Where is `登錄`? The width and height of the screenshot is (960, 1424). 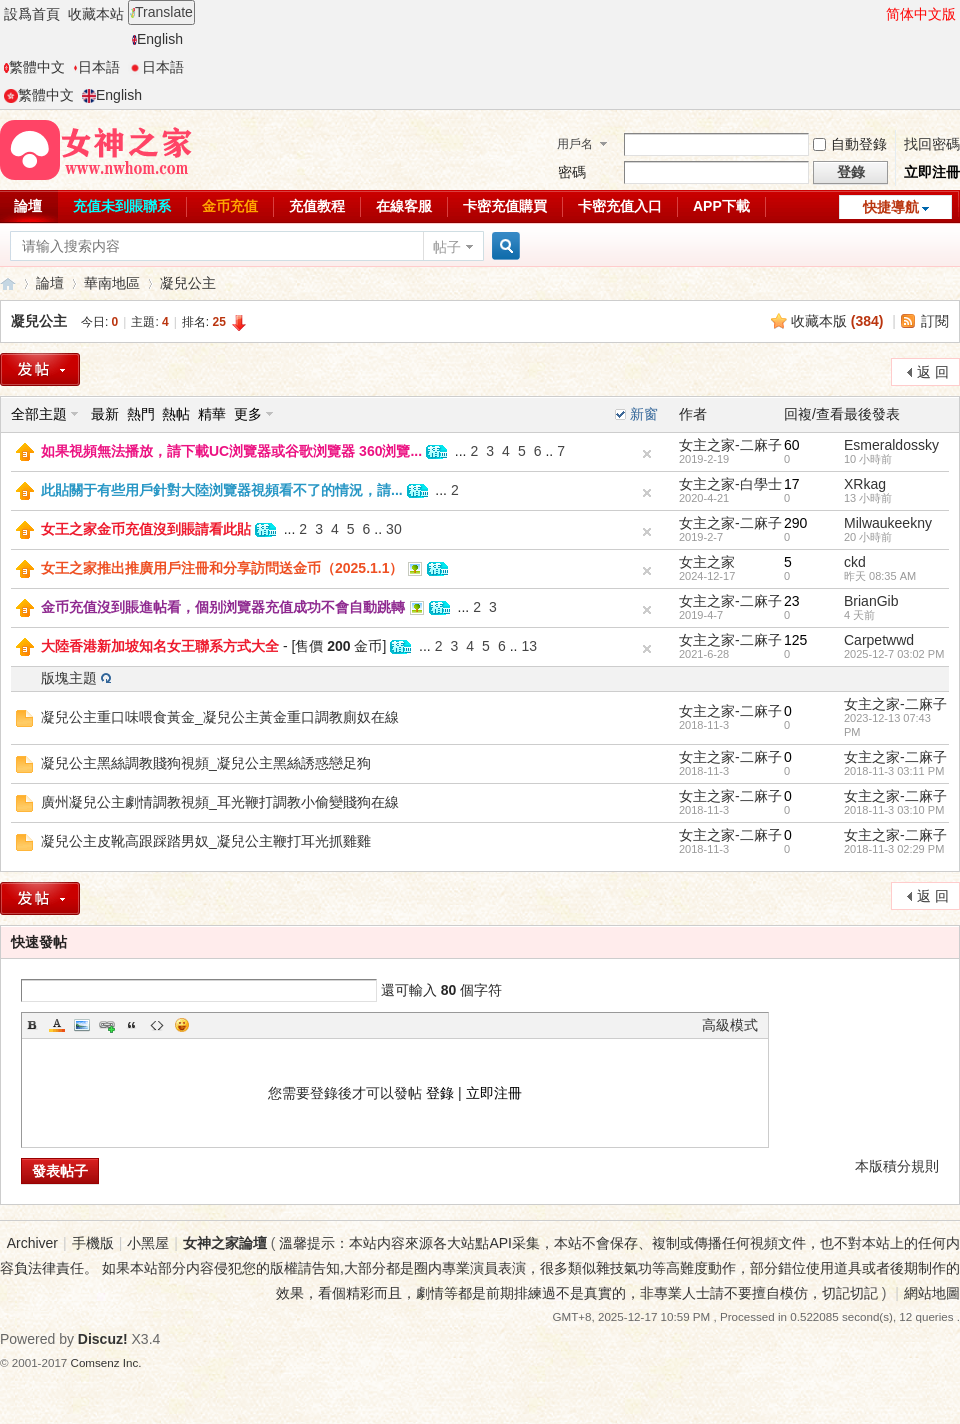 登錄 is located at coordinates (440, 1093).